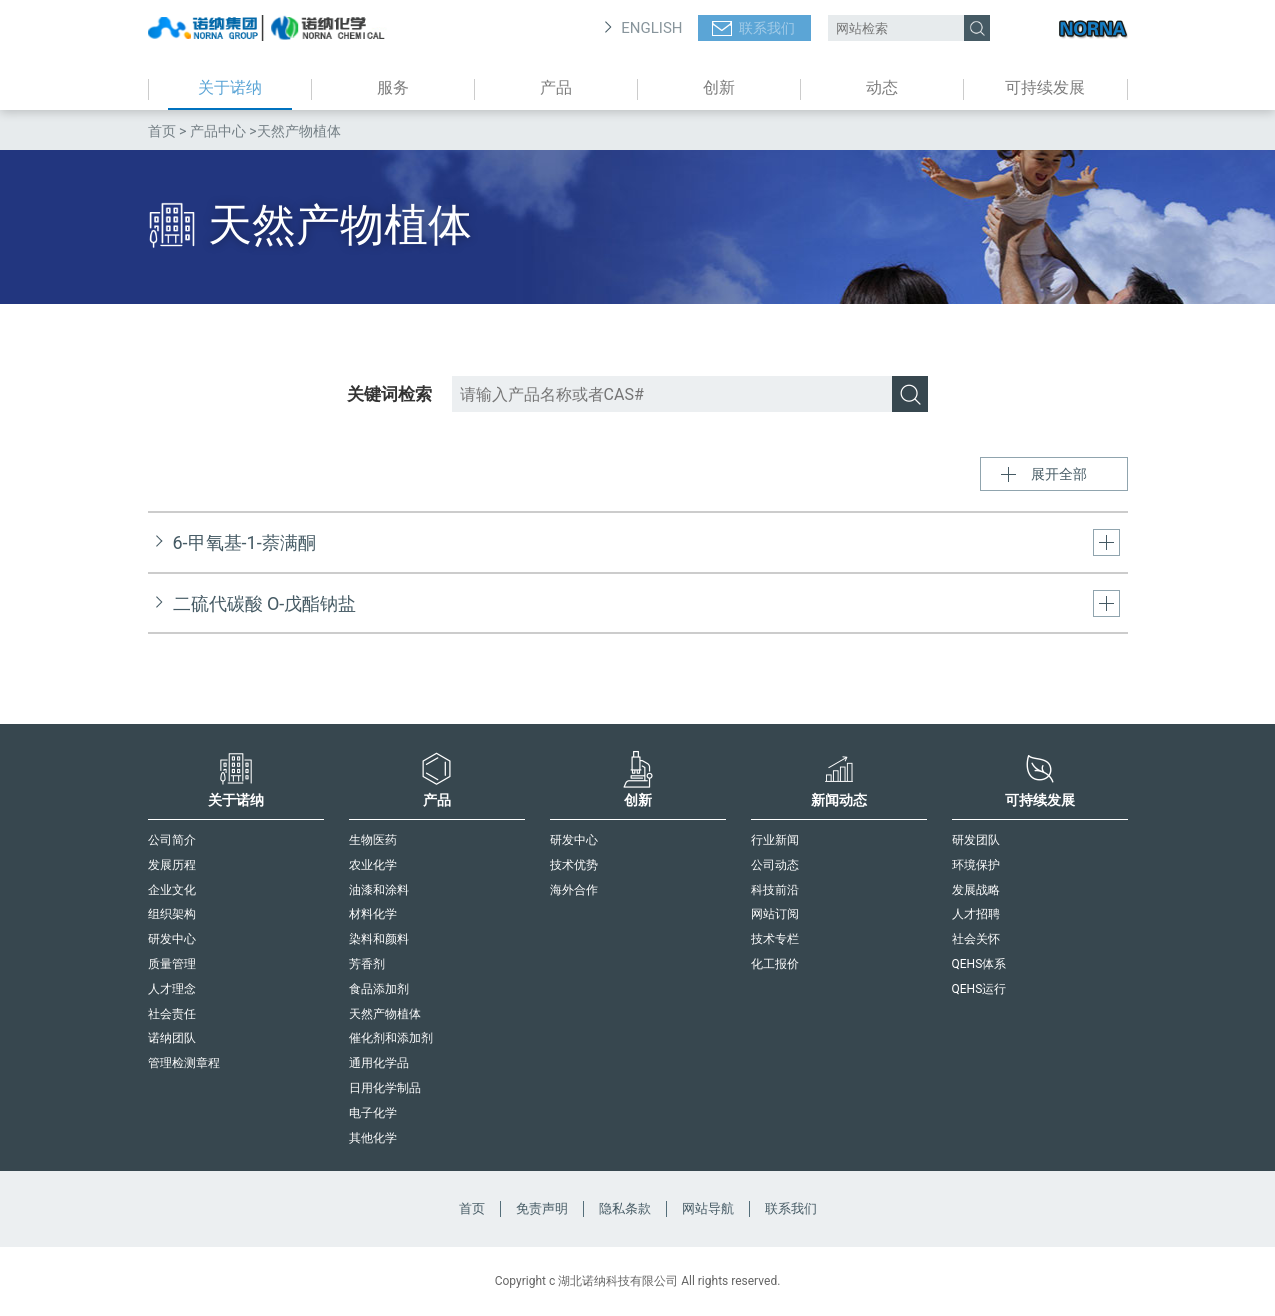 The height and width of the screenshot is (1316, 1275). Describe the element at coordinates (184, 1063) in the screenshot. I see `管理检测章程` at that location.